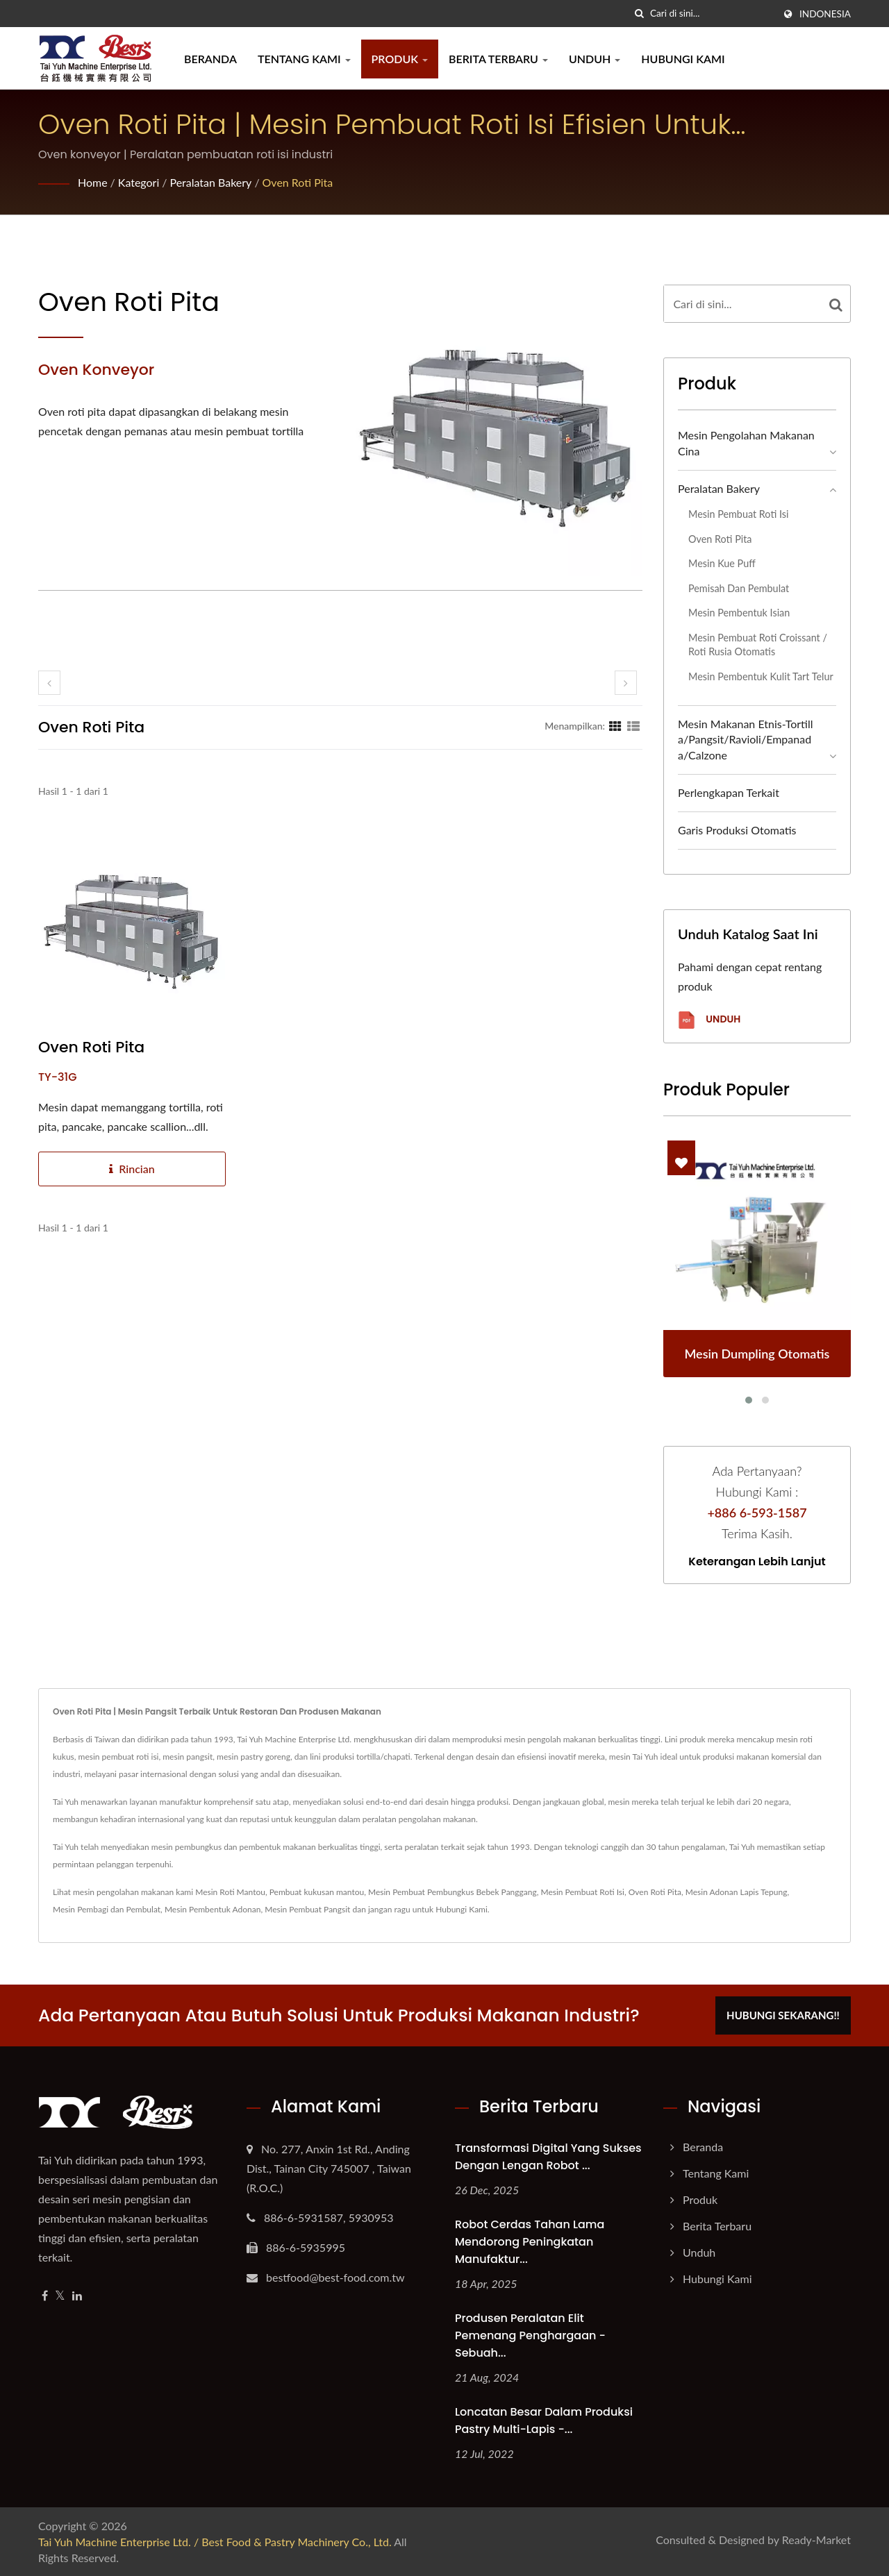  I want to click on Mesin Pembuat Pangsit, so click(307, 1909).